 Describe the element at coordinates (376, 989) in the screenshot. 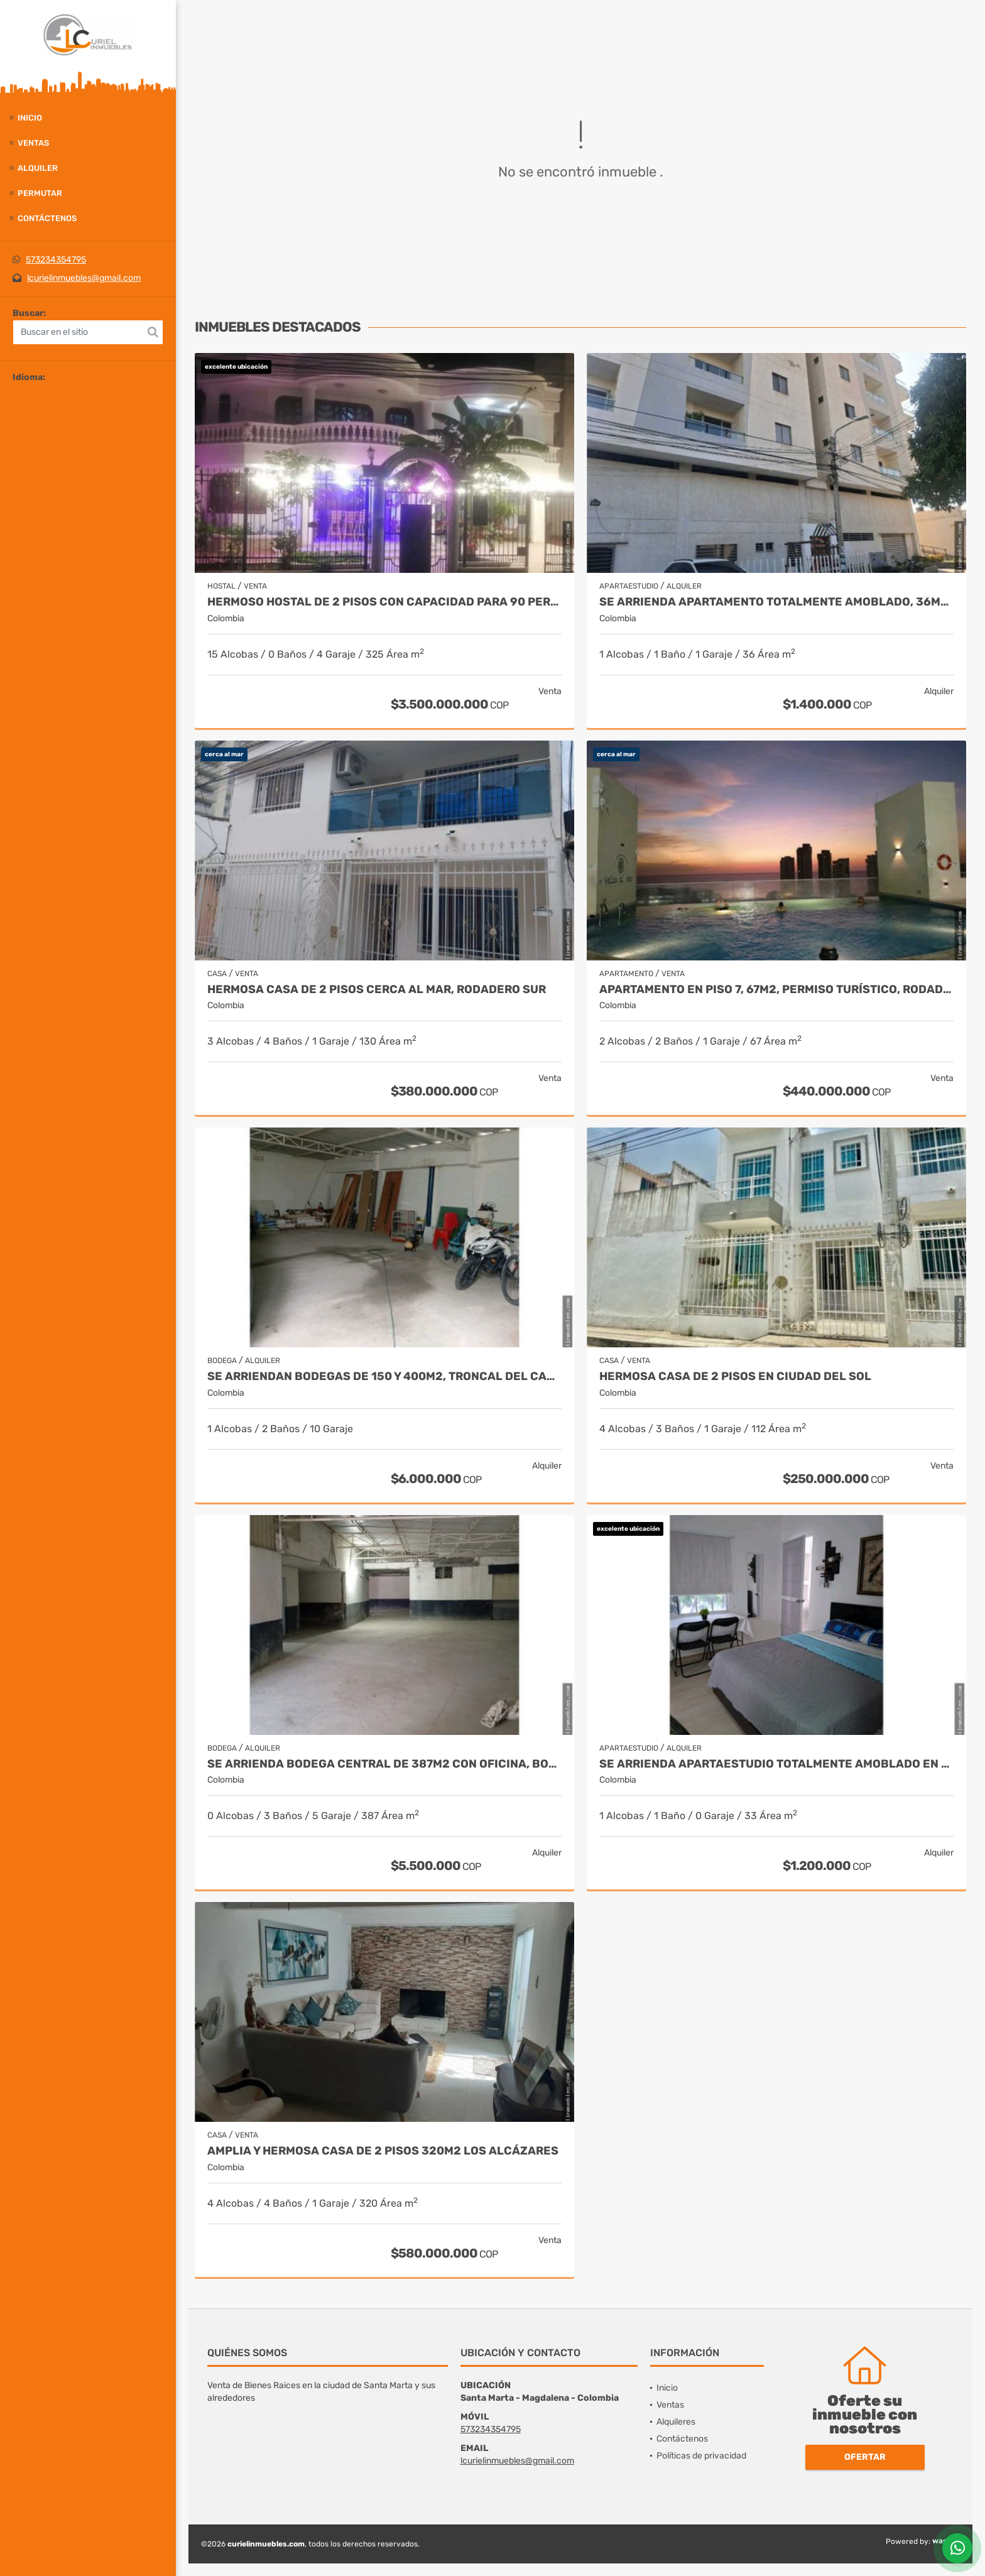

I see `Hermosa Casa de 2 pisos cerca al mar, rodadero sur` at that location.